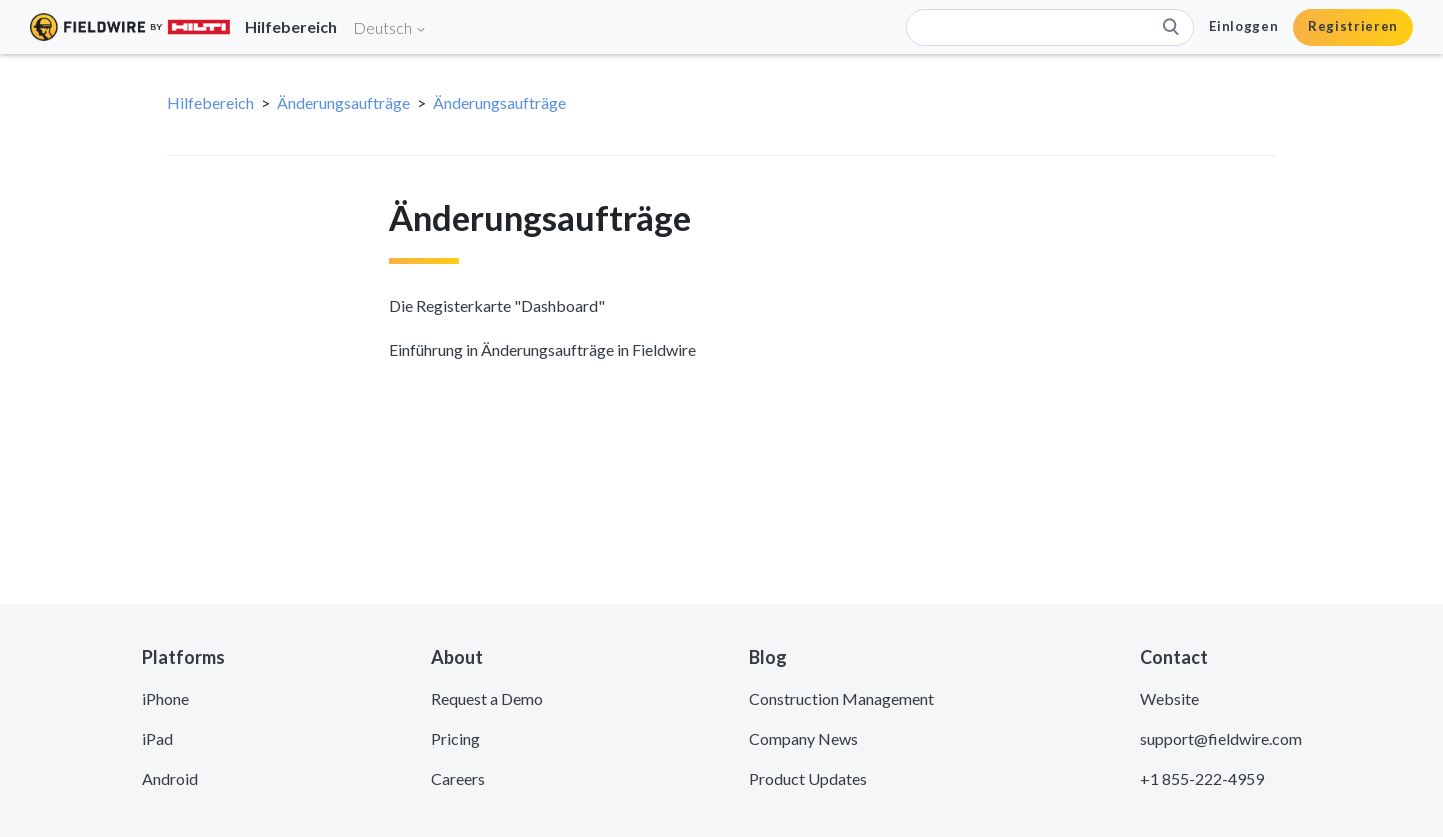  I want to click on Product Updates, so click(808, 778).